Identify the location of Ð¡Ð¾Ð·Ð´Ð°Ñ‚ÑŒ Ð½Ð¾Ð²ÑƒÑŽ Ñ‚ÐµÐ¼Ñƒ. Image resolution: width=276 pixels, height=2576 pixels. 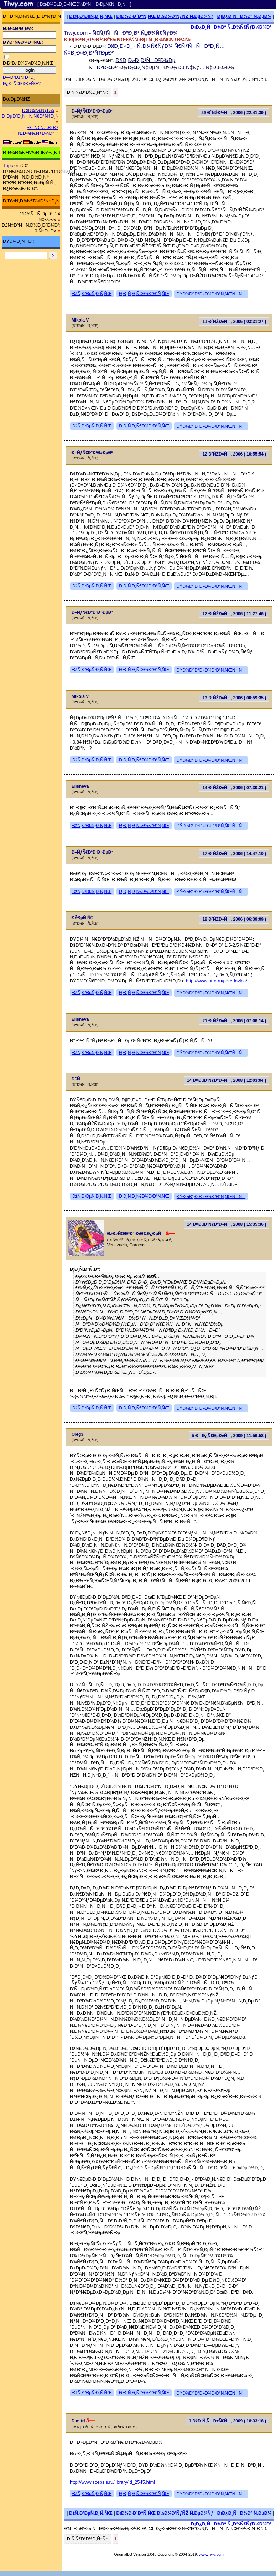
(164, 16).